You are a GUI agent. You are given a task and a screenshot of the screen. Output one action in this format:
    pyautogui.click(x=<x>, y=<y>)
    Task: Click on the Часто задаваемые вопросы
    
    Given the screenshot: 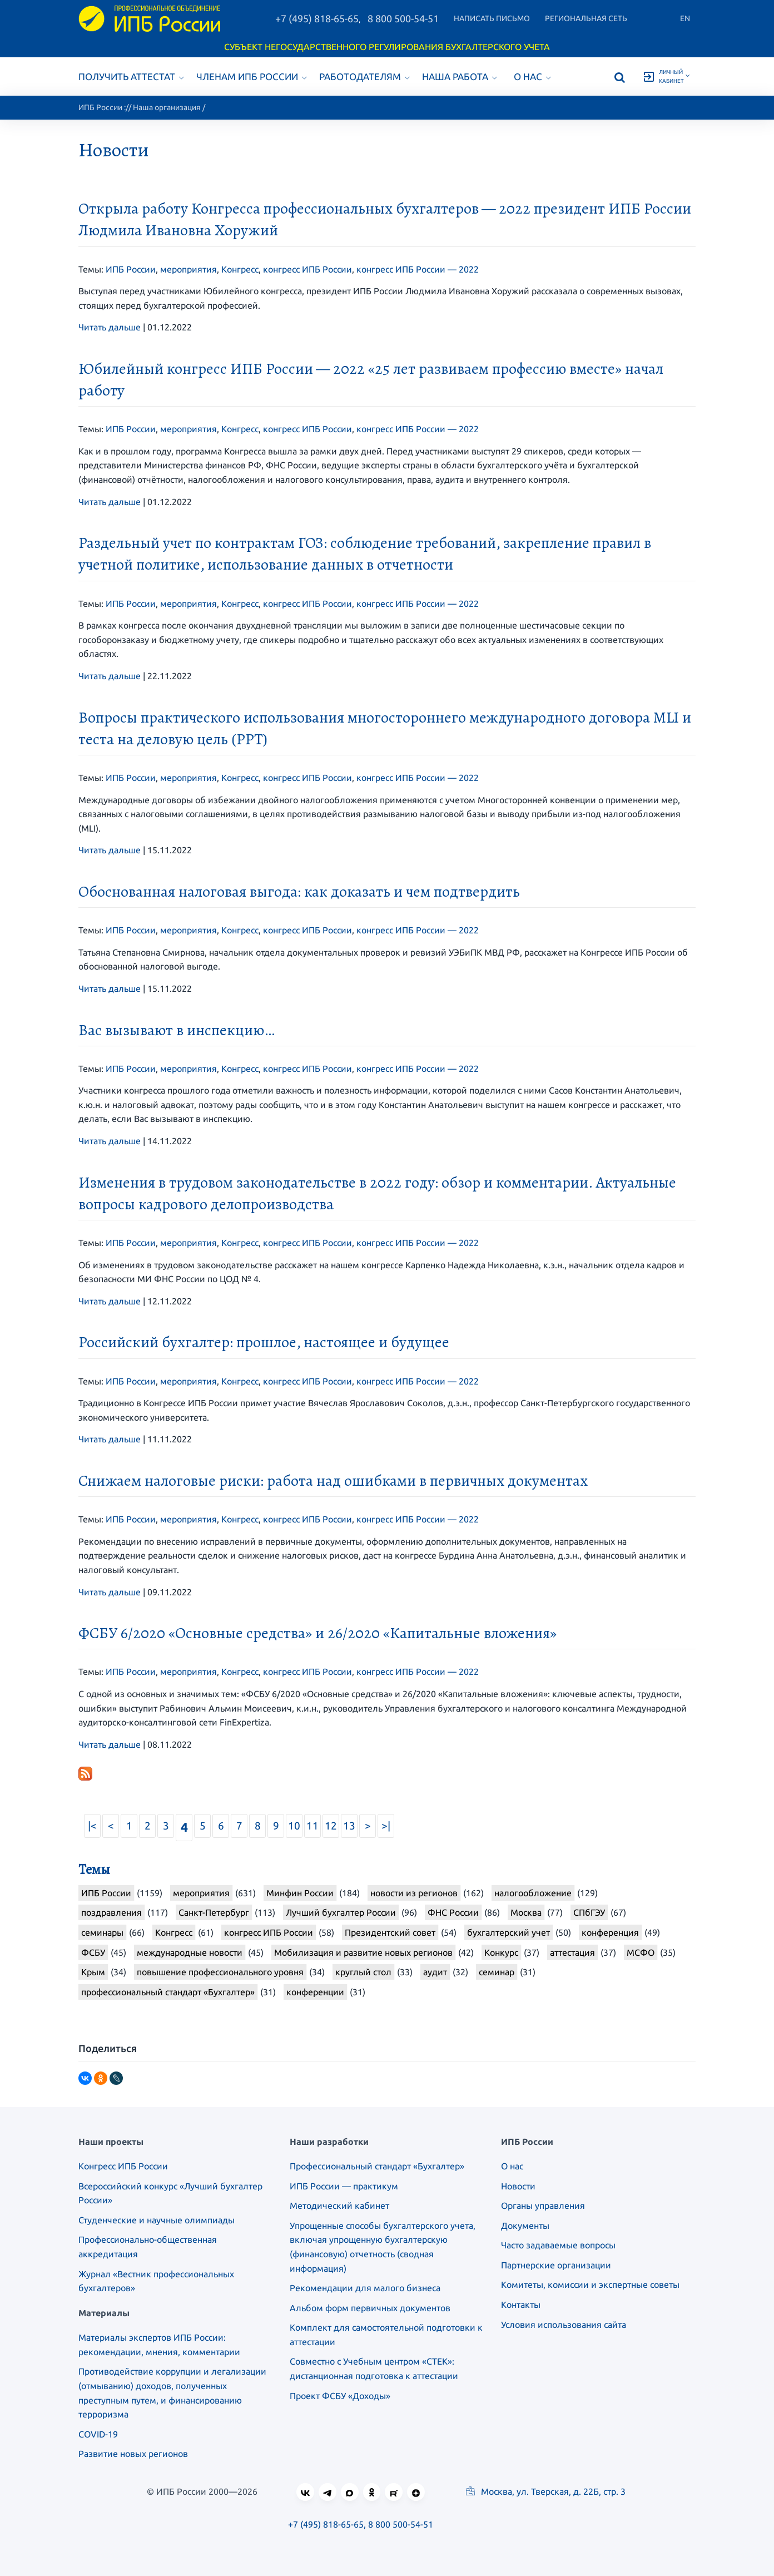 What is the action you would take?
    pyautogui.click(x=558, y=2245)
    